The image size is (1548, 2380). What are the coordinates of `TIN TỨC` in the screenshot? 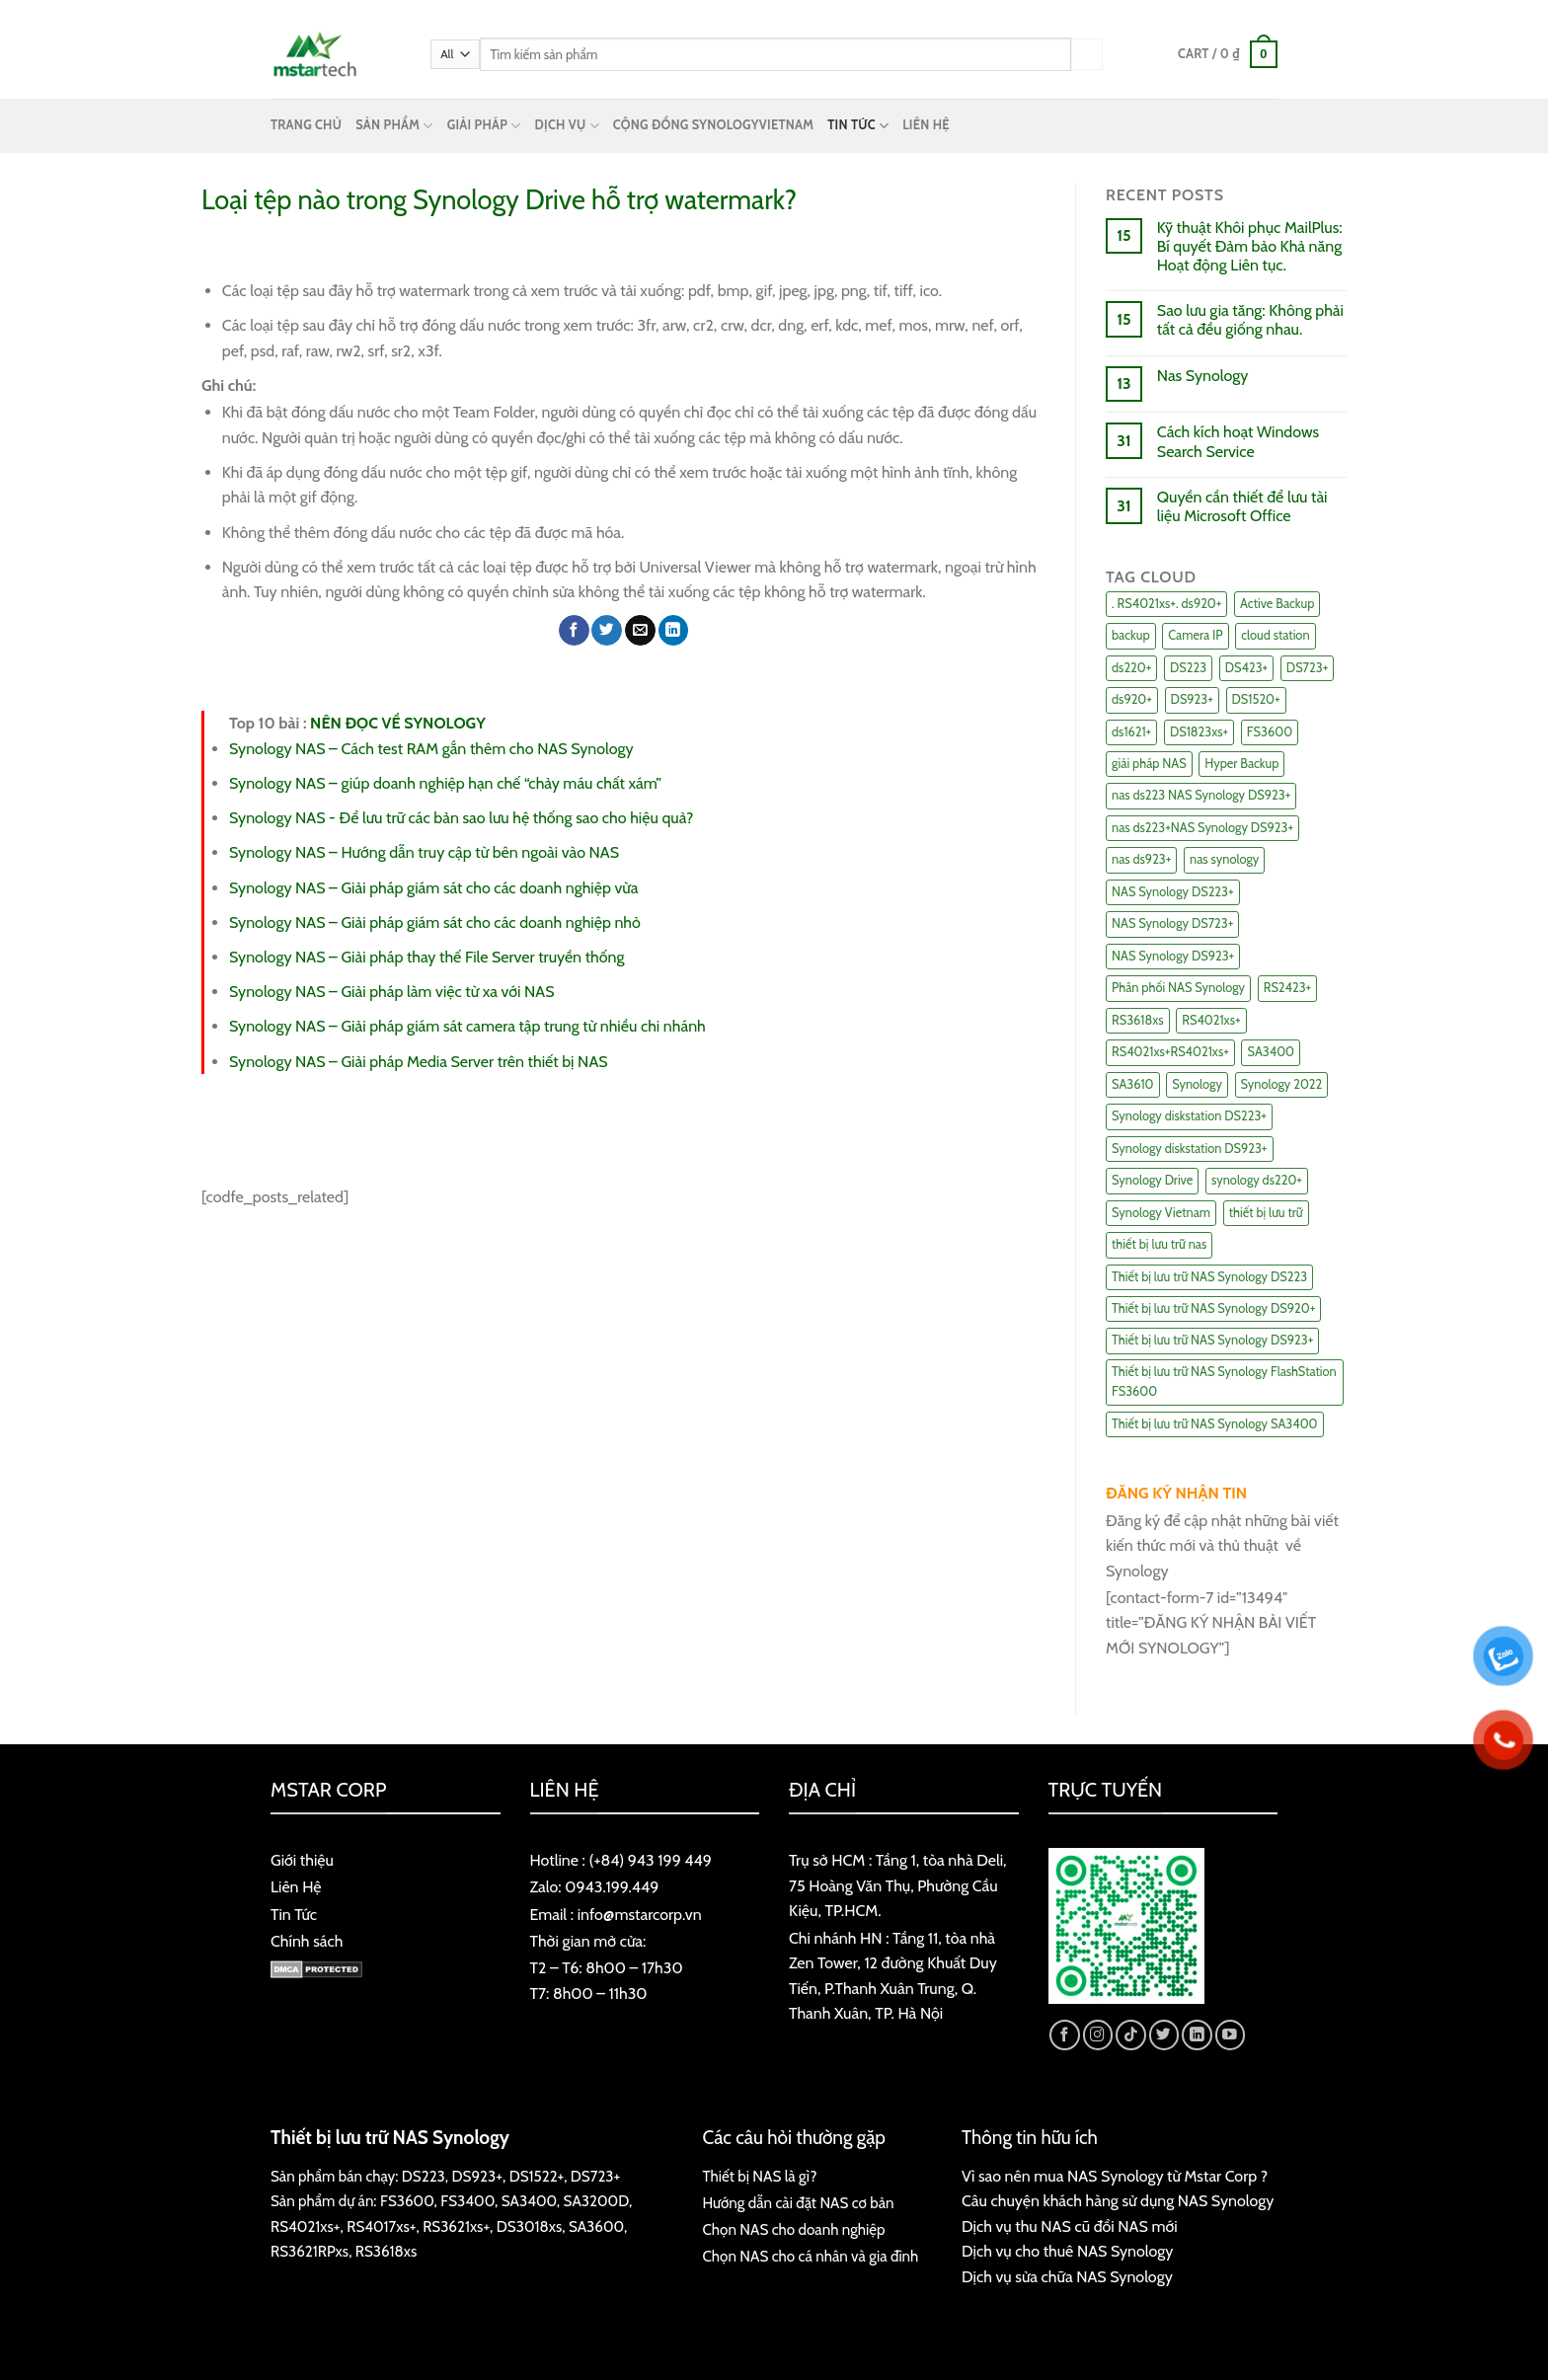 It's located at (858, 125).